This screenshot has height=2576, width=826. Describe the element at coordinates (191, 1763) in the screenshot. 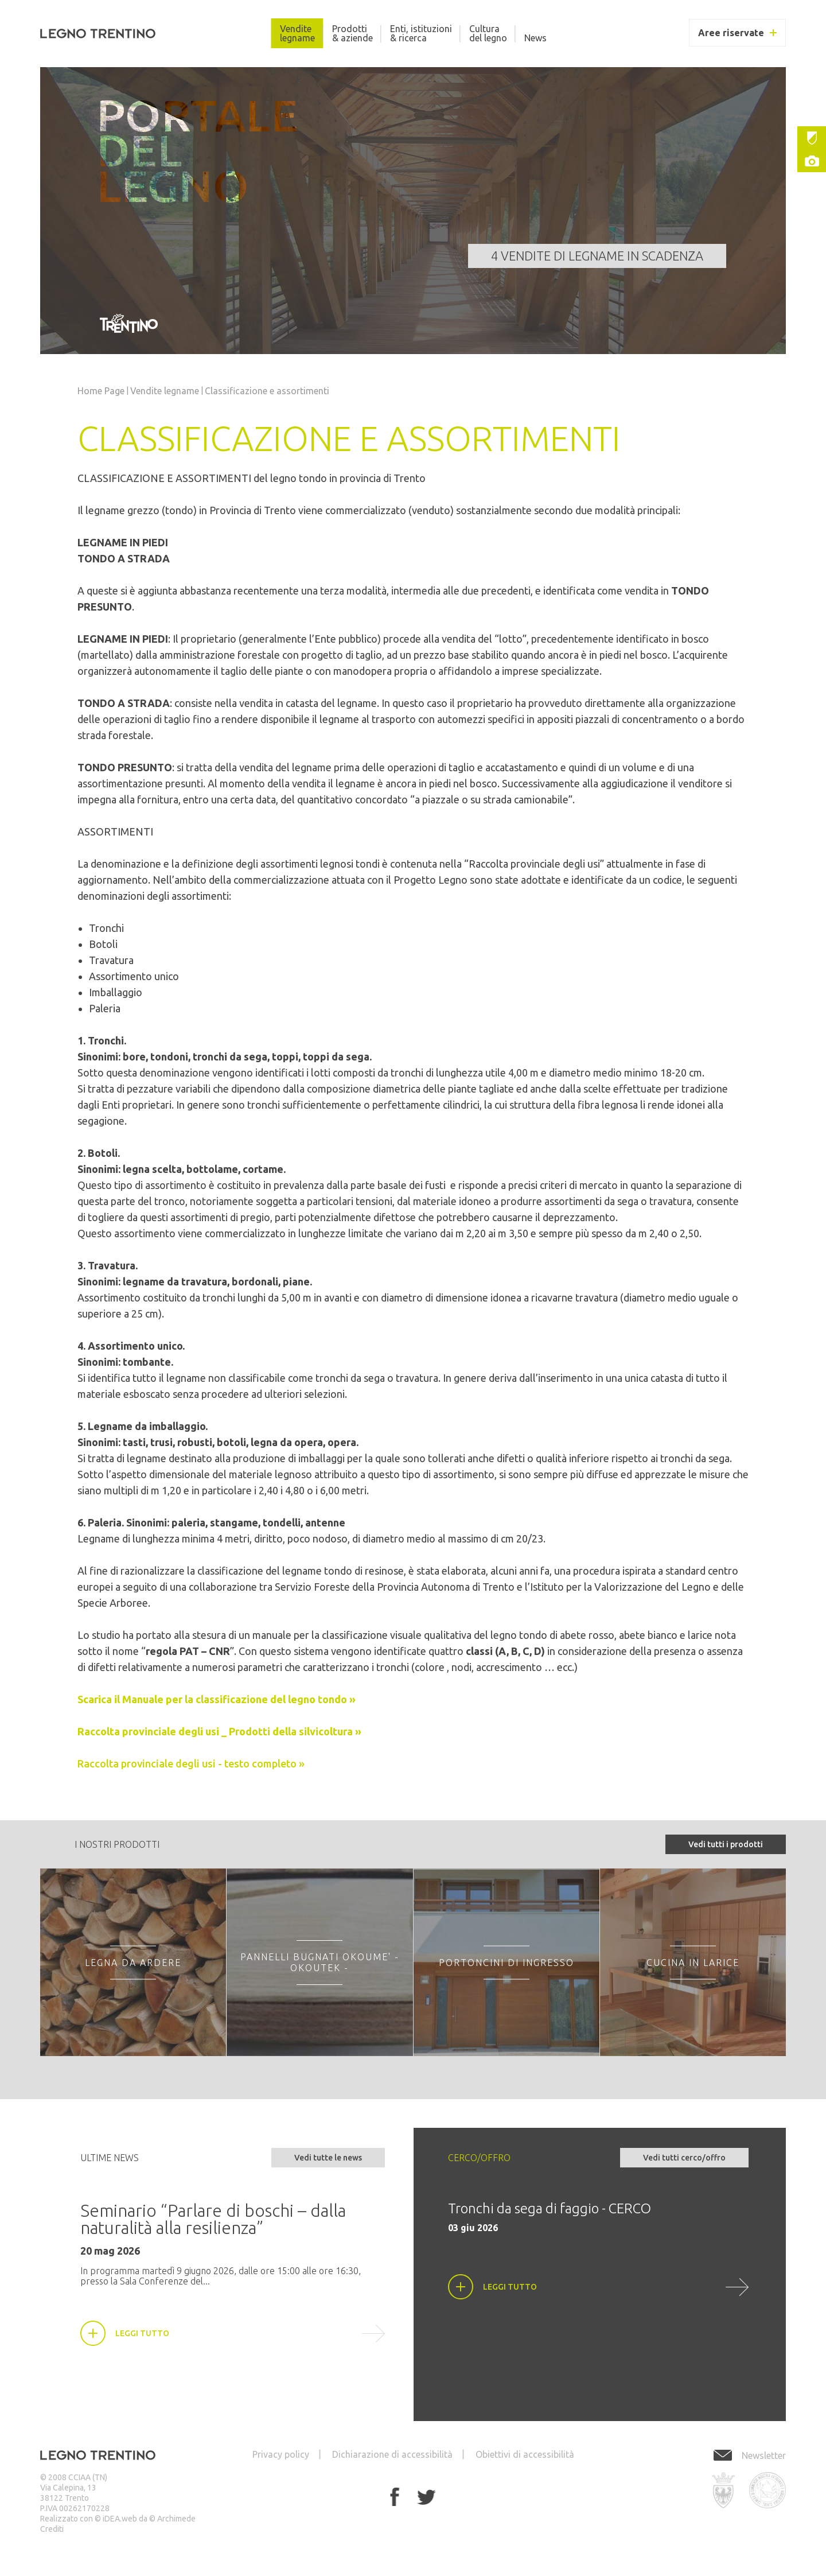

I see `Raccolta provinciale degli usi - testo completo »` at that location.